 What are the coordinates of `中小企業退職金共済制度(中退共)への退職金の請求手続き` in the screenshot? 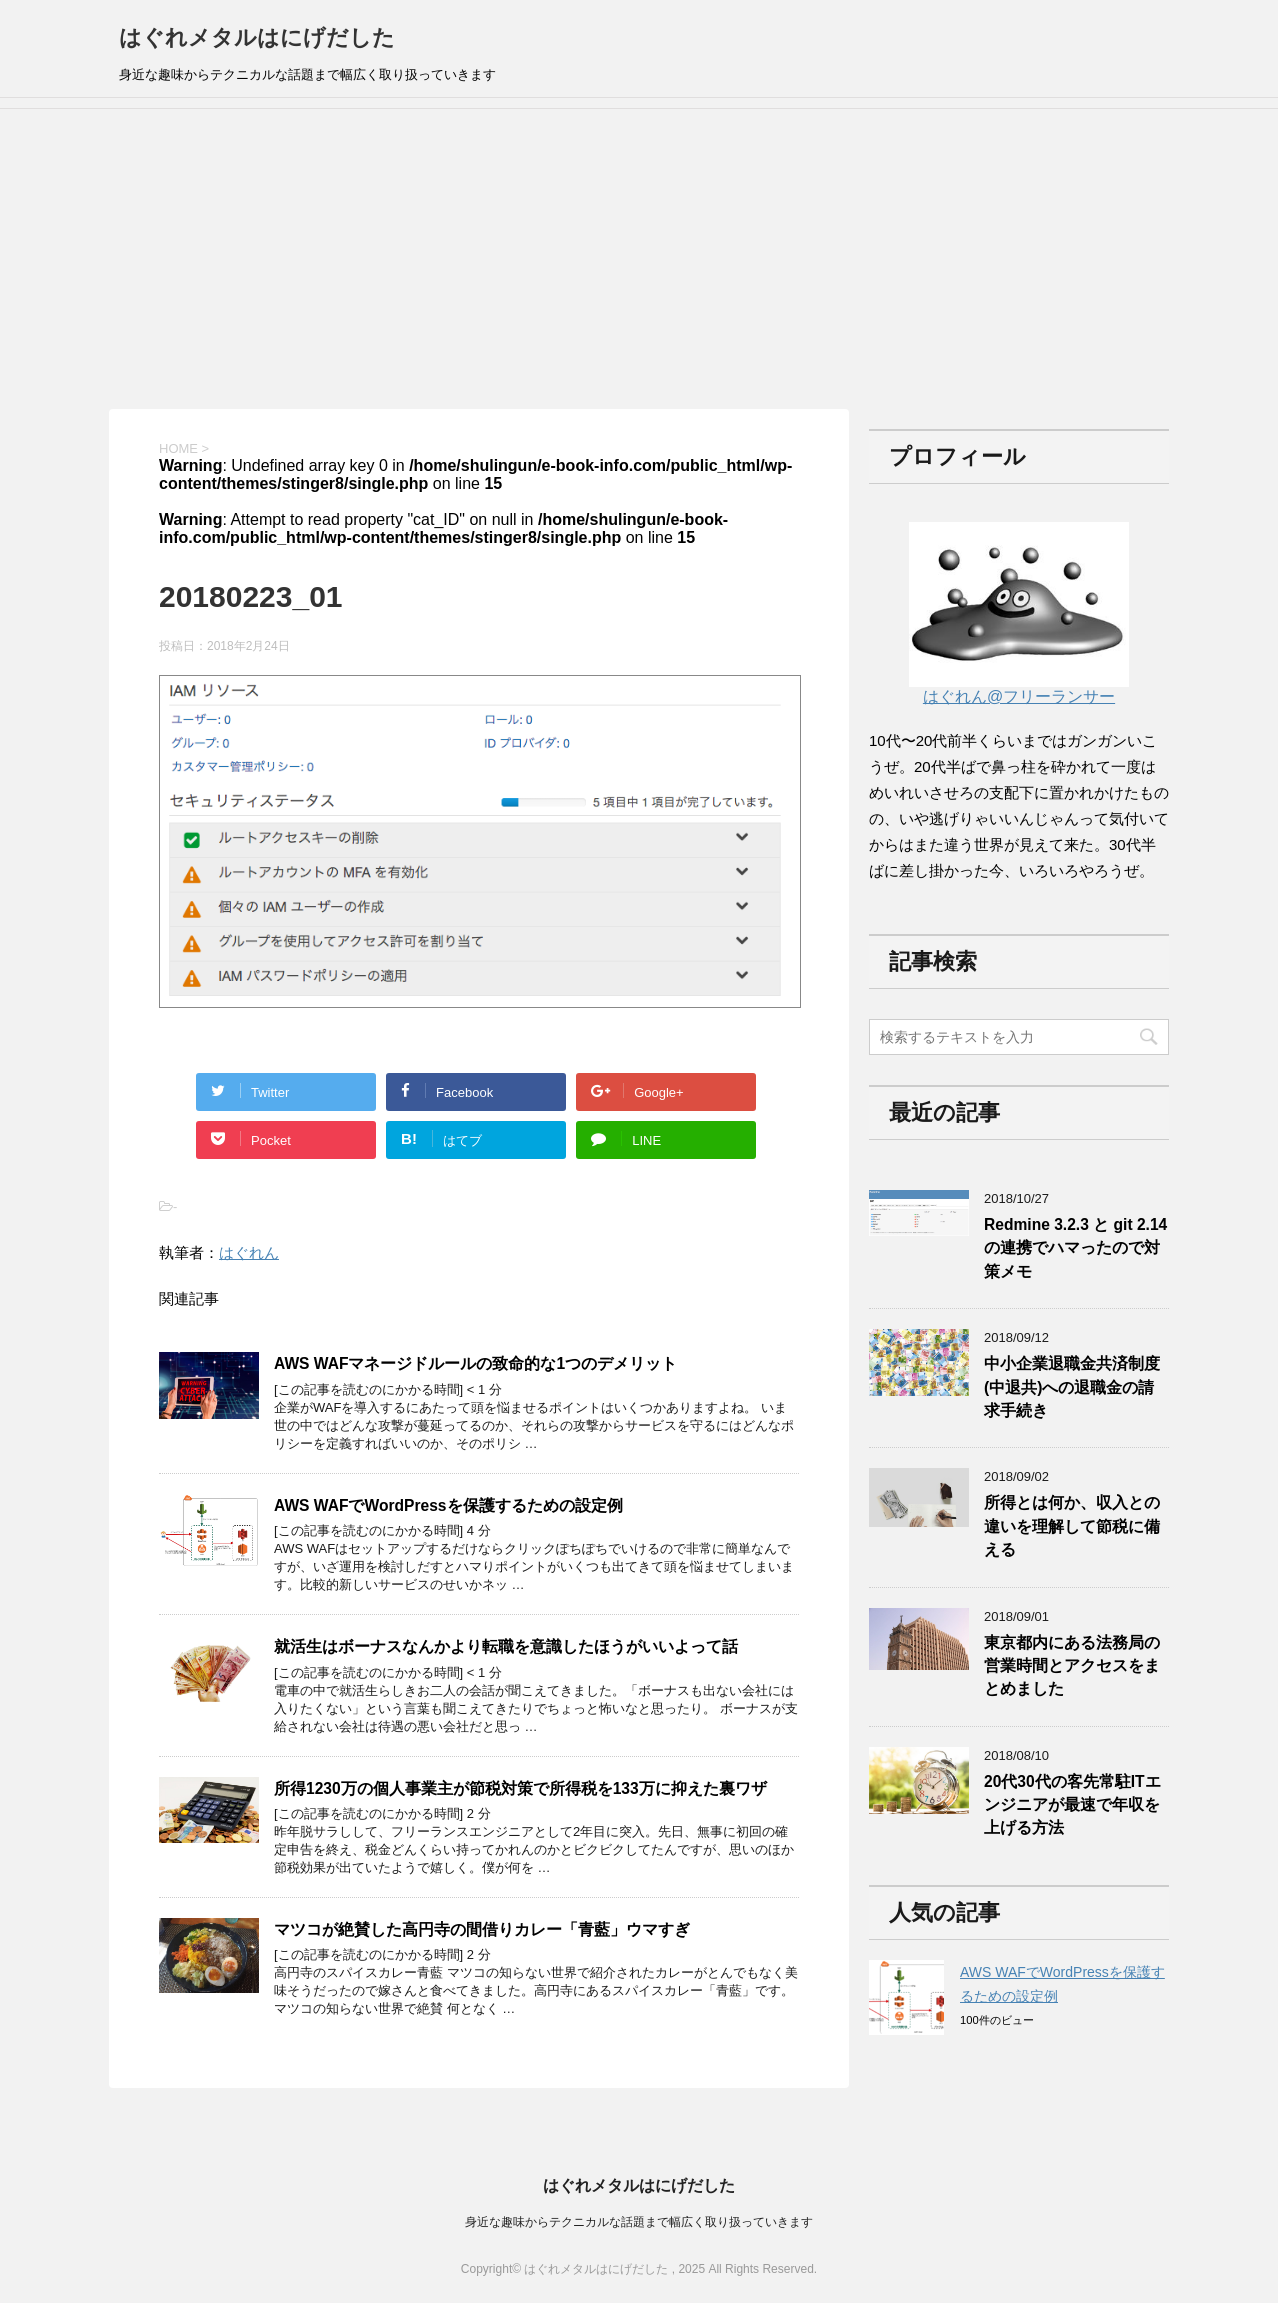 It's located at (1072, 1387).